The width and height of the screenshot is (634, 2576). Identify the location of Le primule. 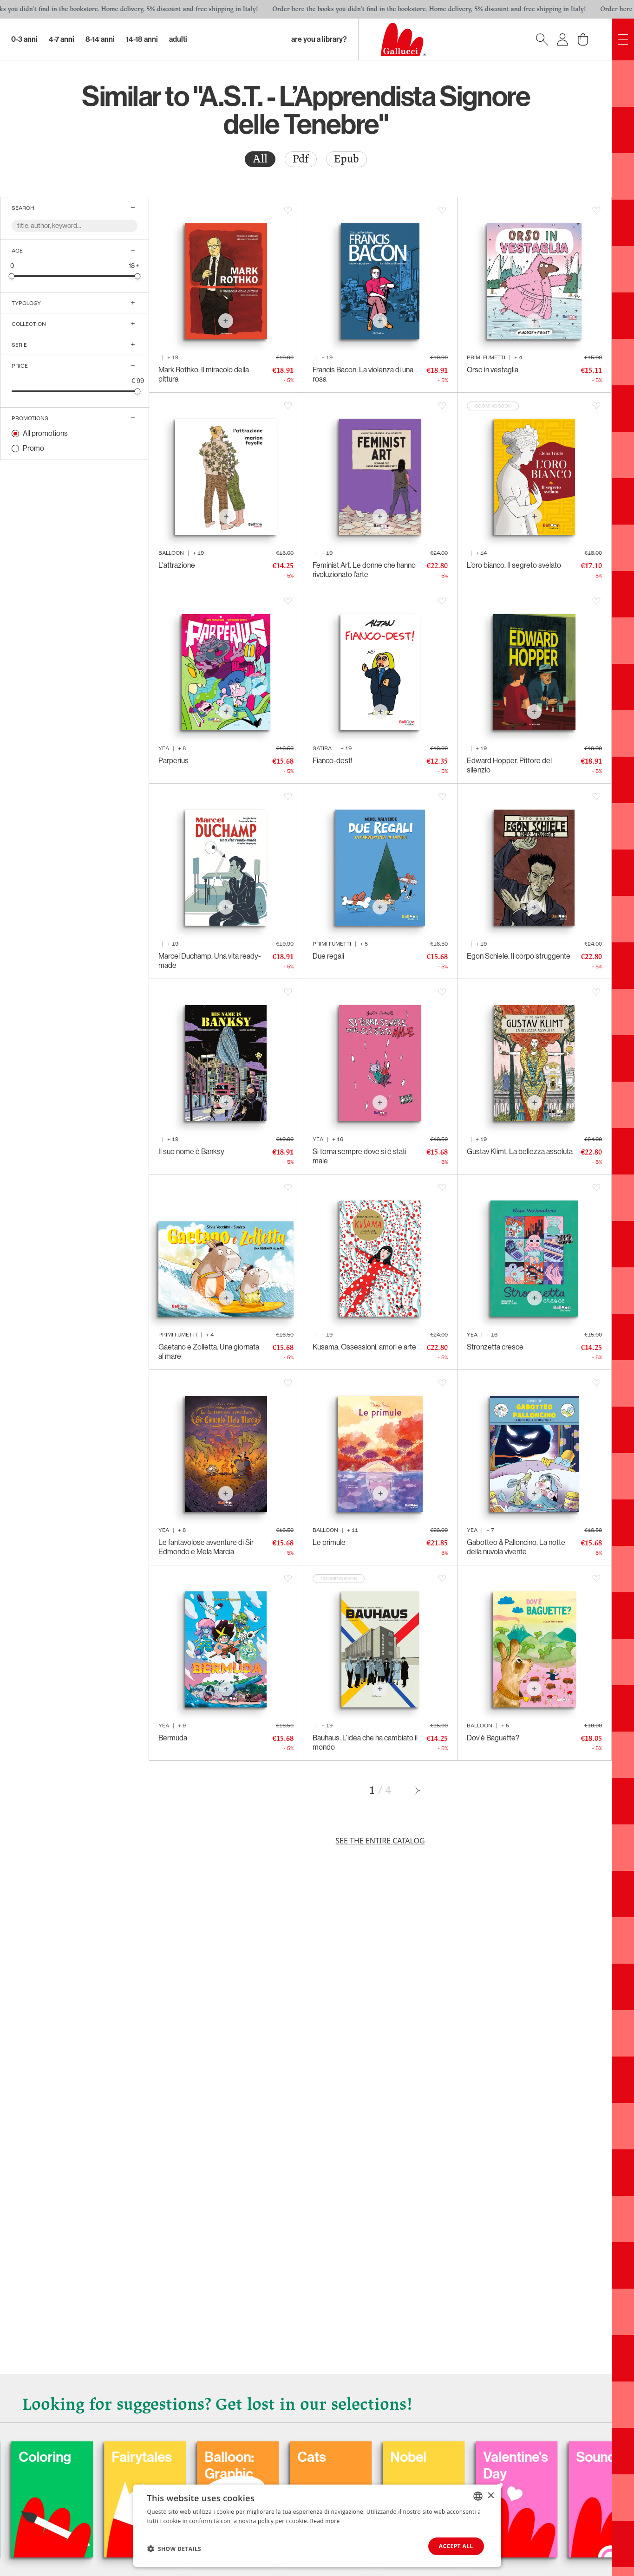
(329, 1542).